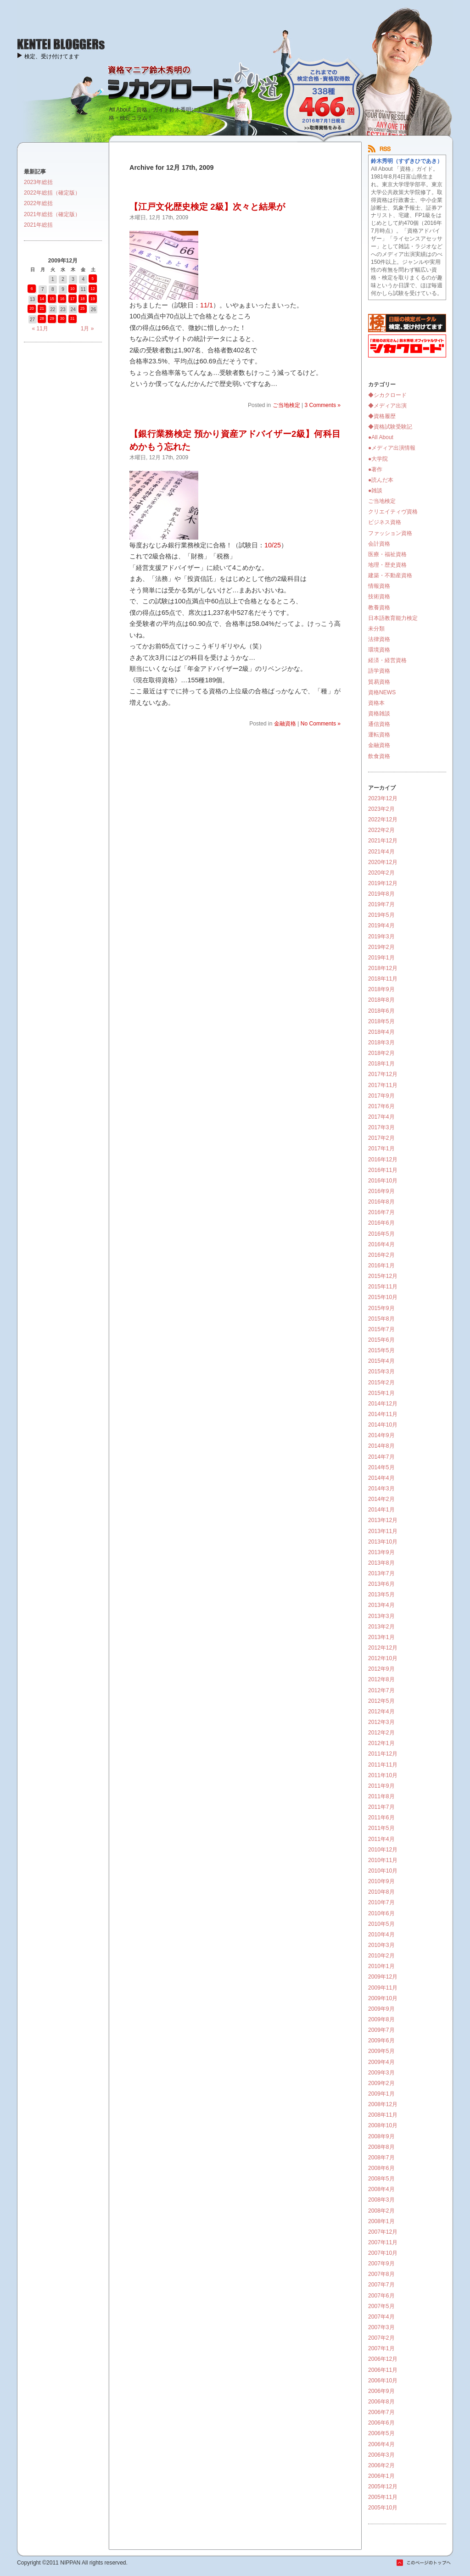 This screenshot has height=2576, width=470. Describe the element at coordinates (382, 1860) in the screenshot. I see `2010年11月` at that location.